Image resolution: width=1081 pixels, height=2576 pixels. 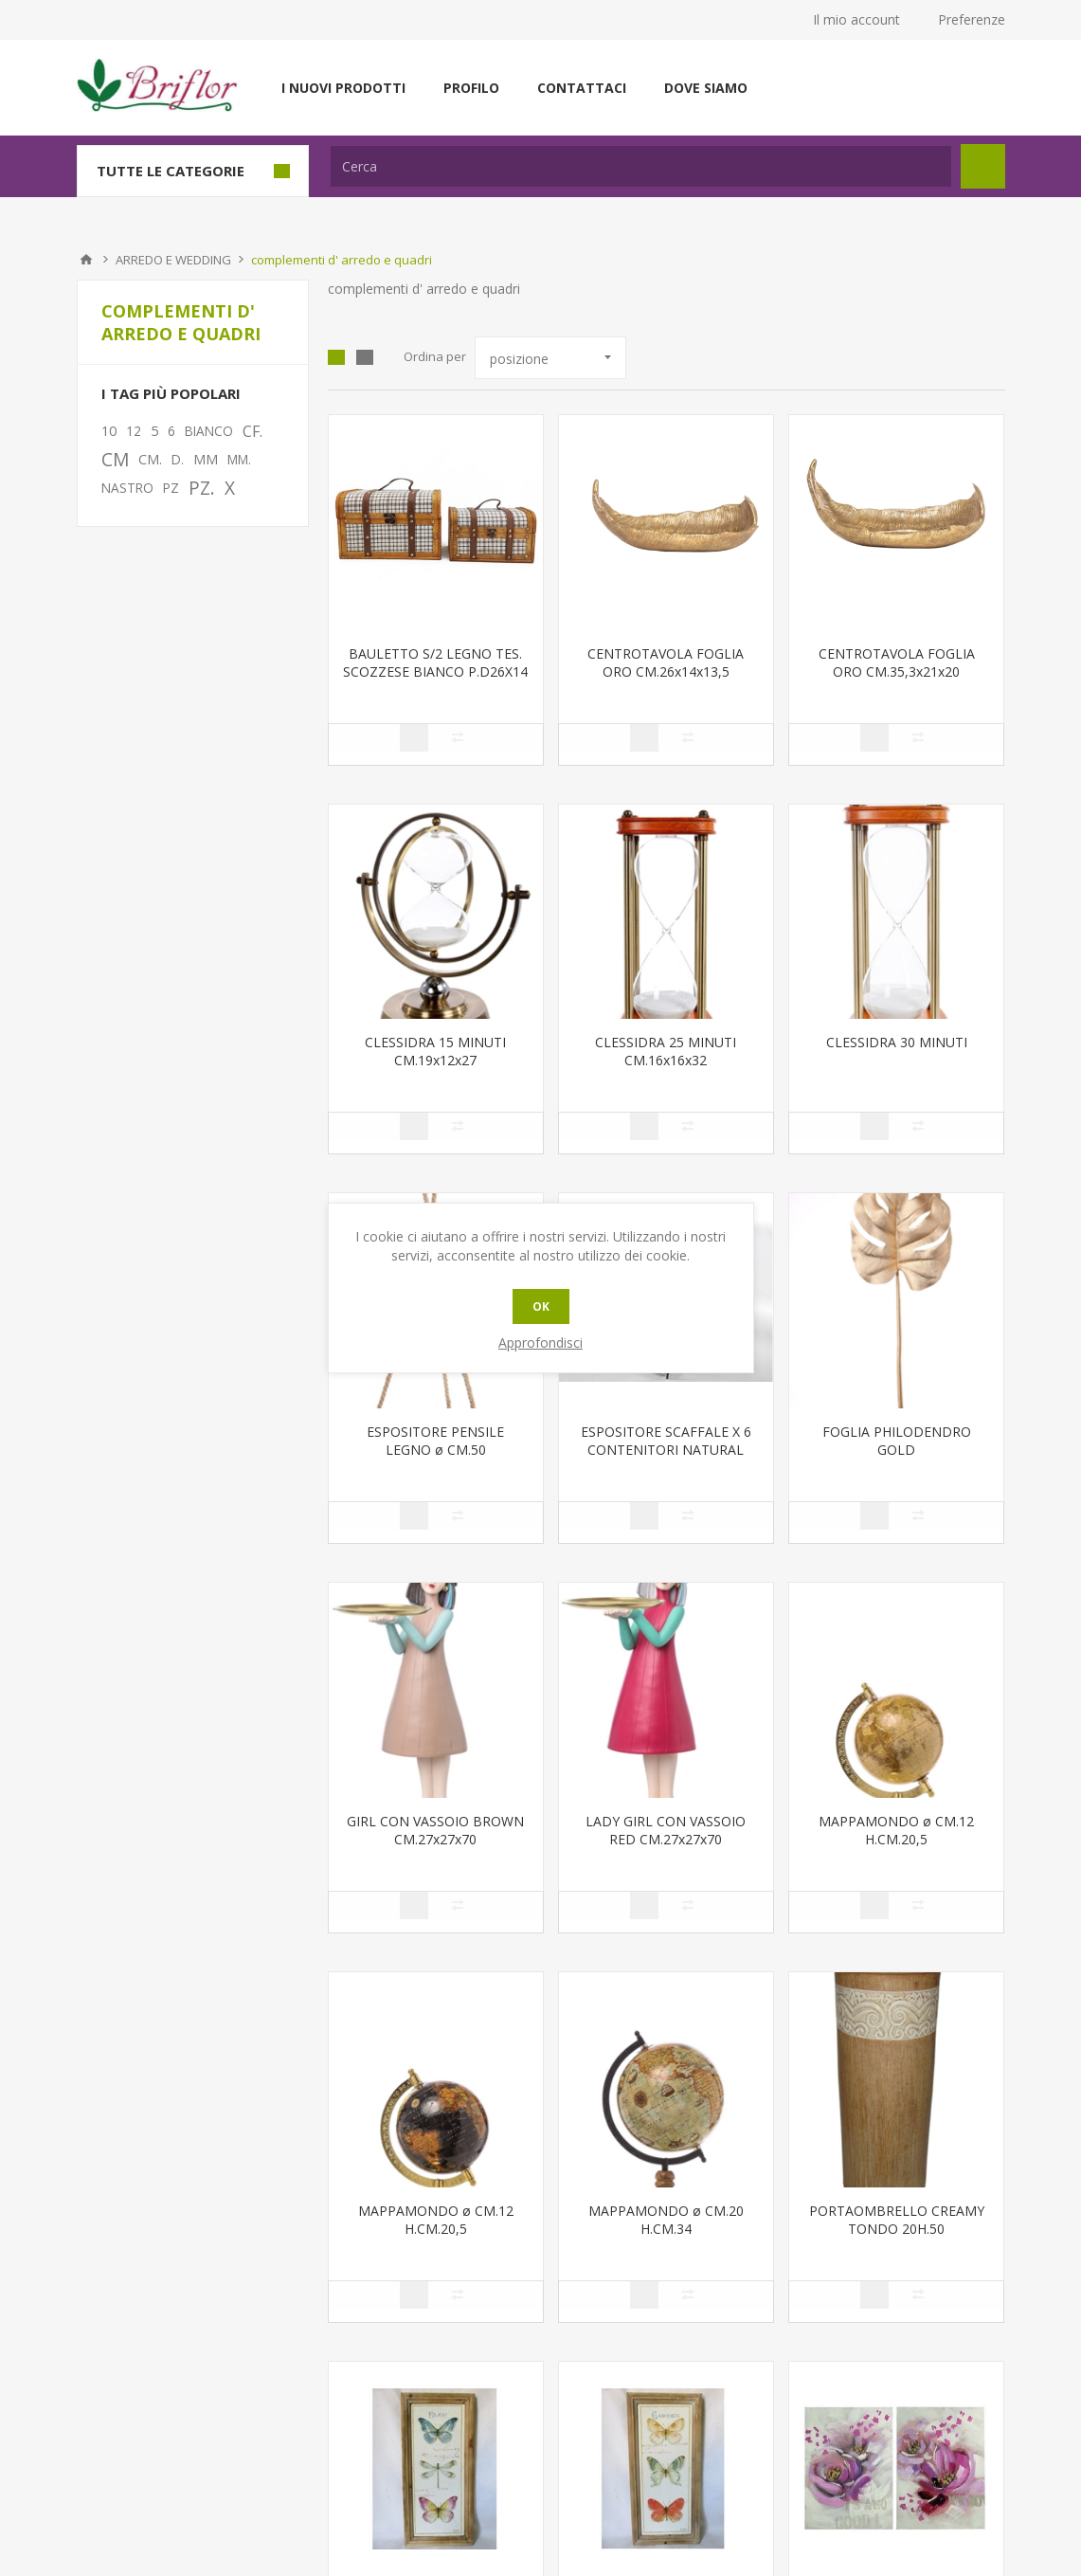 What do you see at coordinates (86, 260) in the screenshot?
I see `Pagina iniziale` at bounding box center [86, 260].